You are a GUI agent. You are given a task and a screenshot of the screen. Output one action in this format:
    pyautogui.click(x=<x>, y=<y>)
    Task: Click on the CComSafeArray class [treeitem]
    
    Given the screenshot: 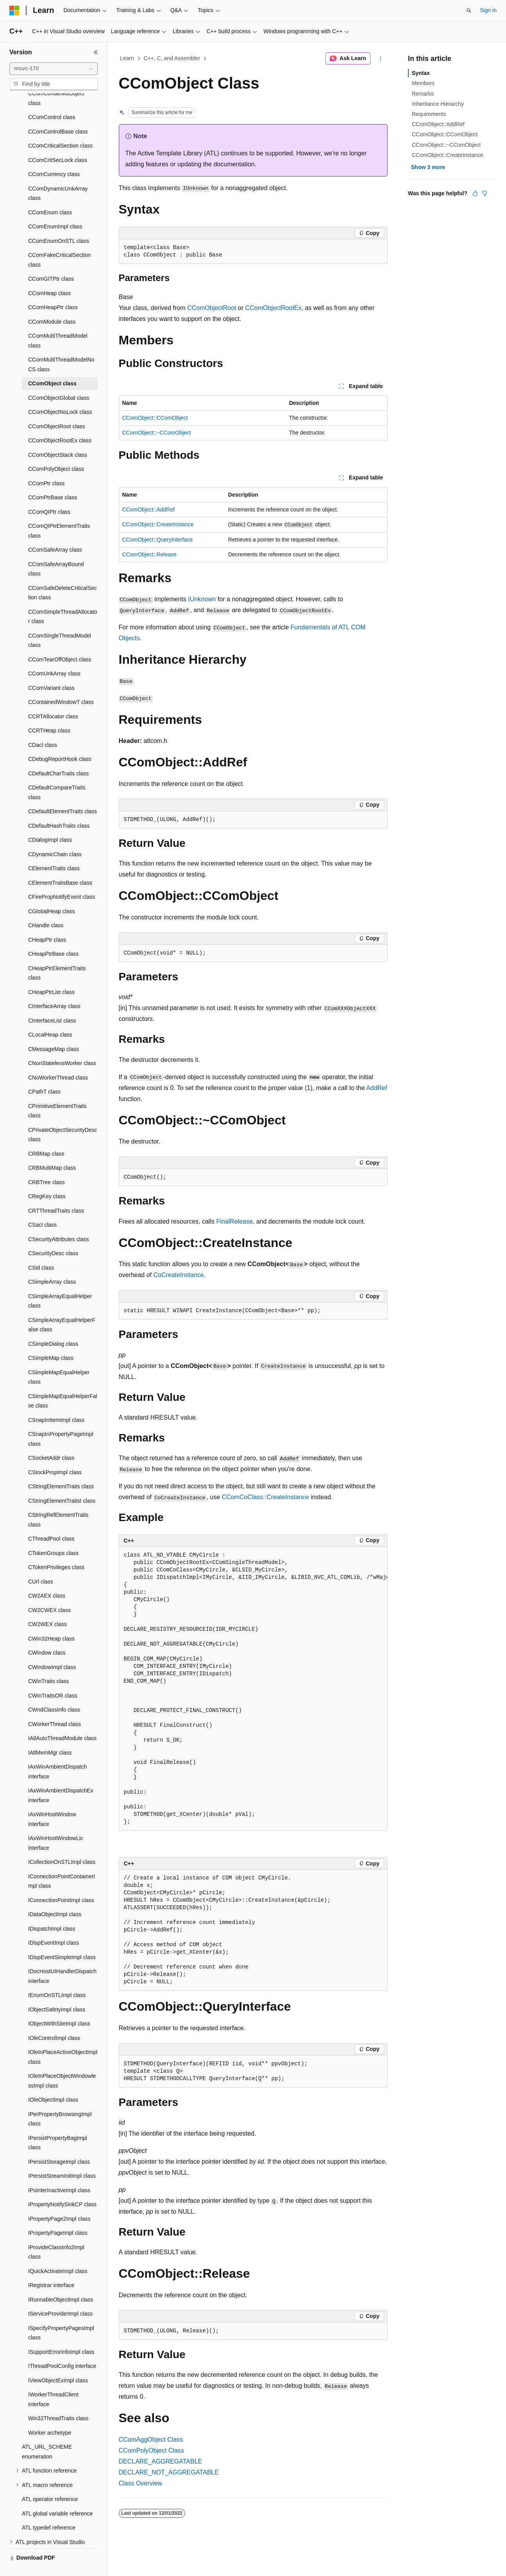 What is the action you would take?
    pyautogui.click(x=55, y=531)
    